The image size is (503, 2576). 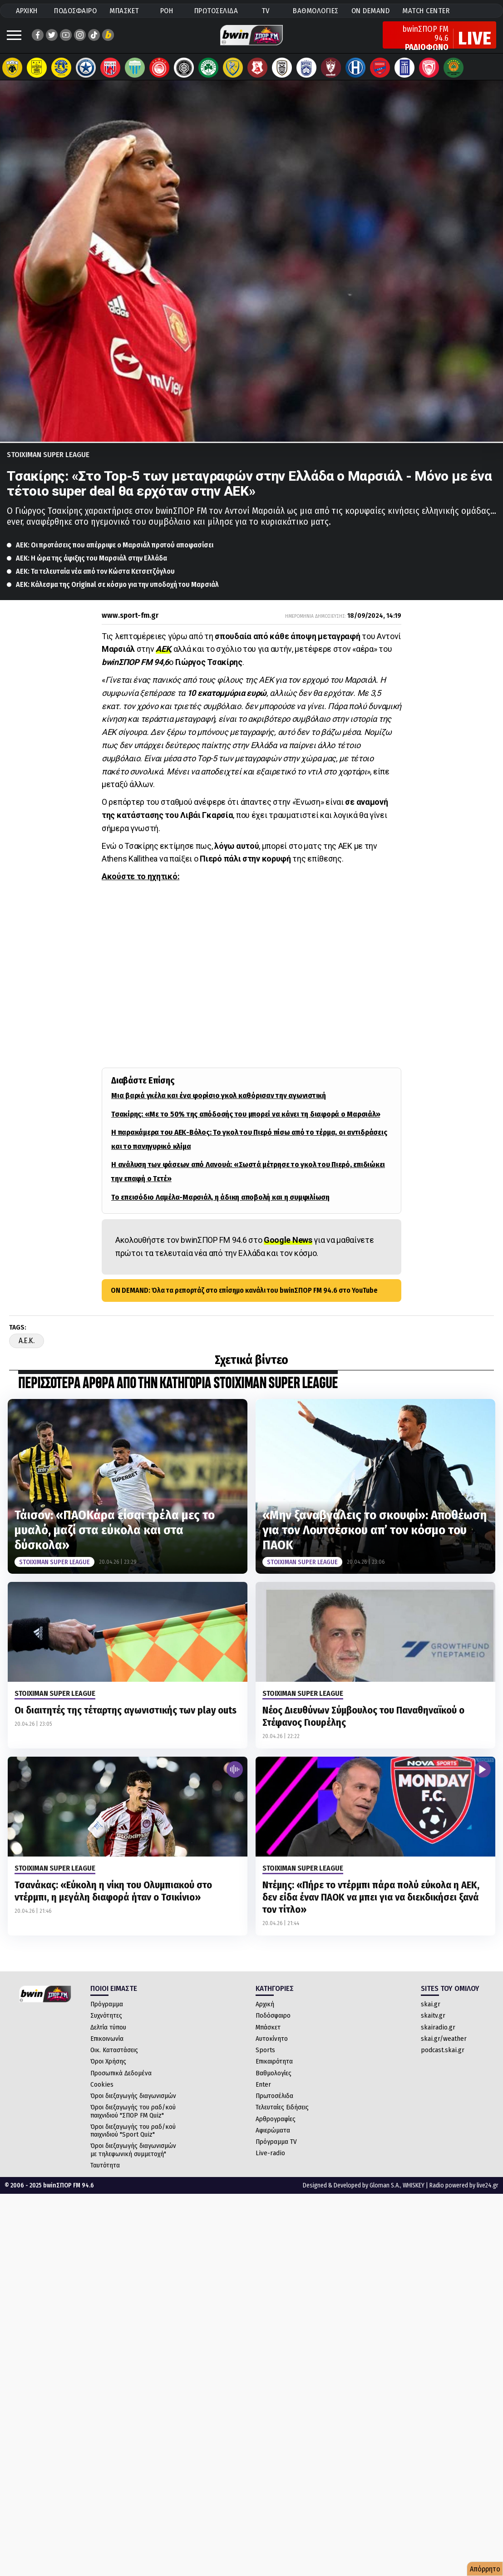 What do you see at coordinates (413, 2194) in the screenshot?
I see `WHISKEY` at bounding box center [413, 2194].